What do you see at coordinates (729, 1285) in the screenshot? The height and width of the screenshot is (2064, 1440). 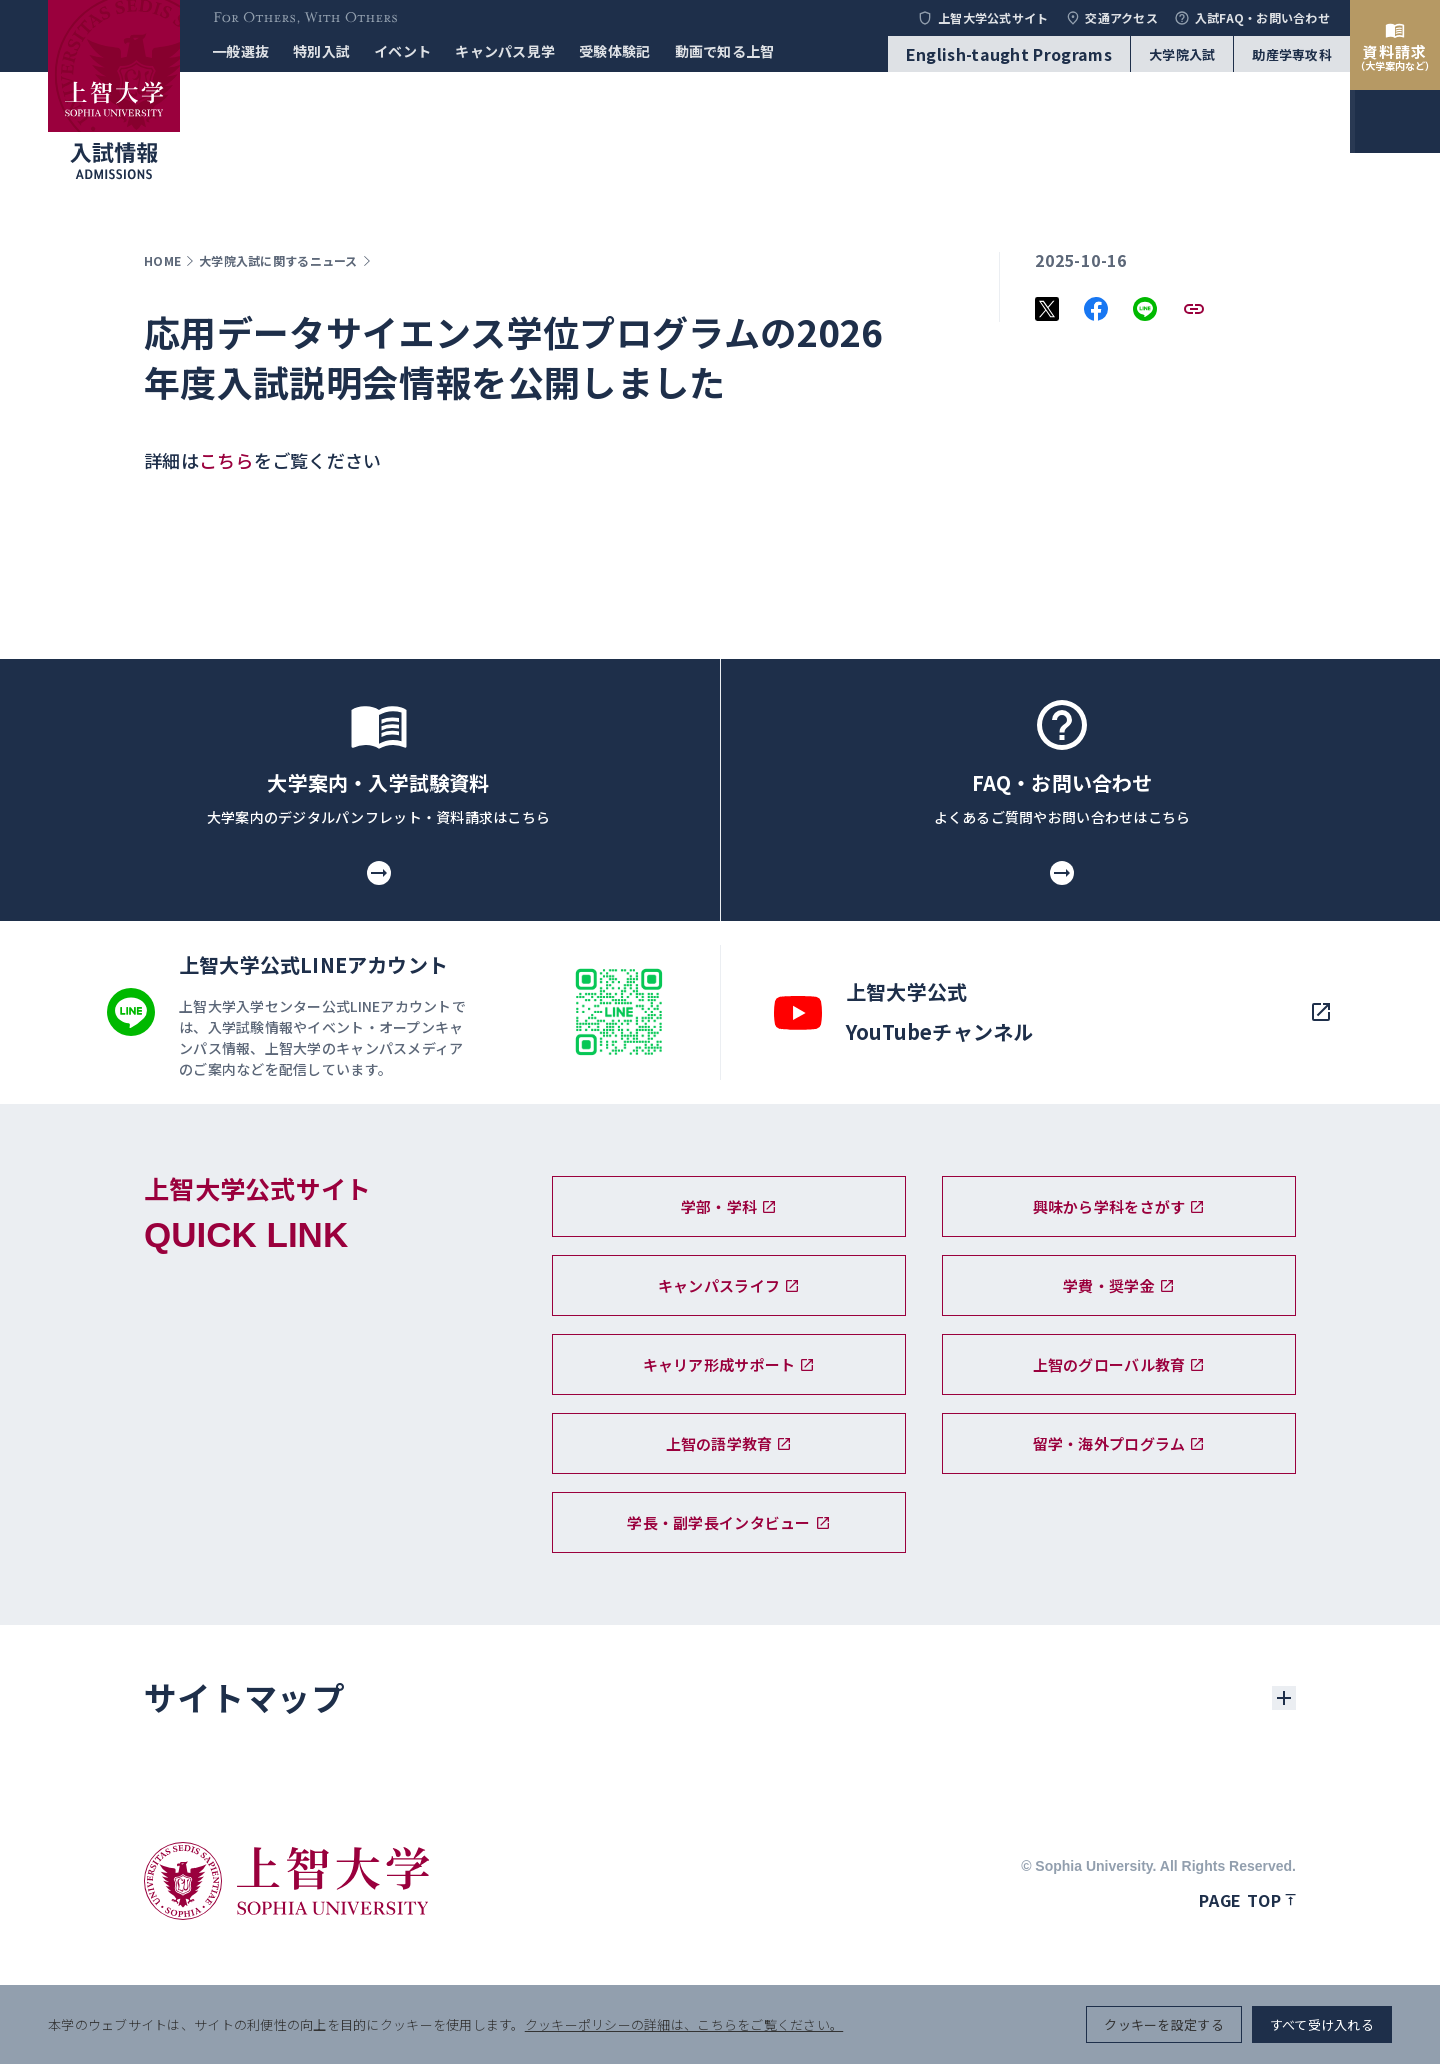 I see `キャンパスライフ` at bounding box center [729, 1285].